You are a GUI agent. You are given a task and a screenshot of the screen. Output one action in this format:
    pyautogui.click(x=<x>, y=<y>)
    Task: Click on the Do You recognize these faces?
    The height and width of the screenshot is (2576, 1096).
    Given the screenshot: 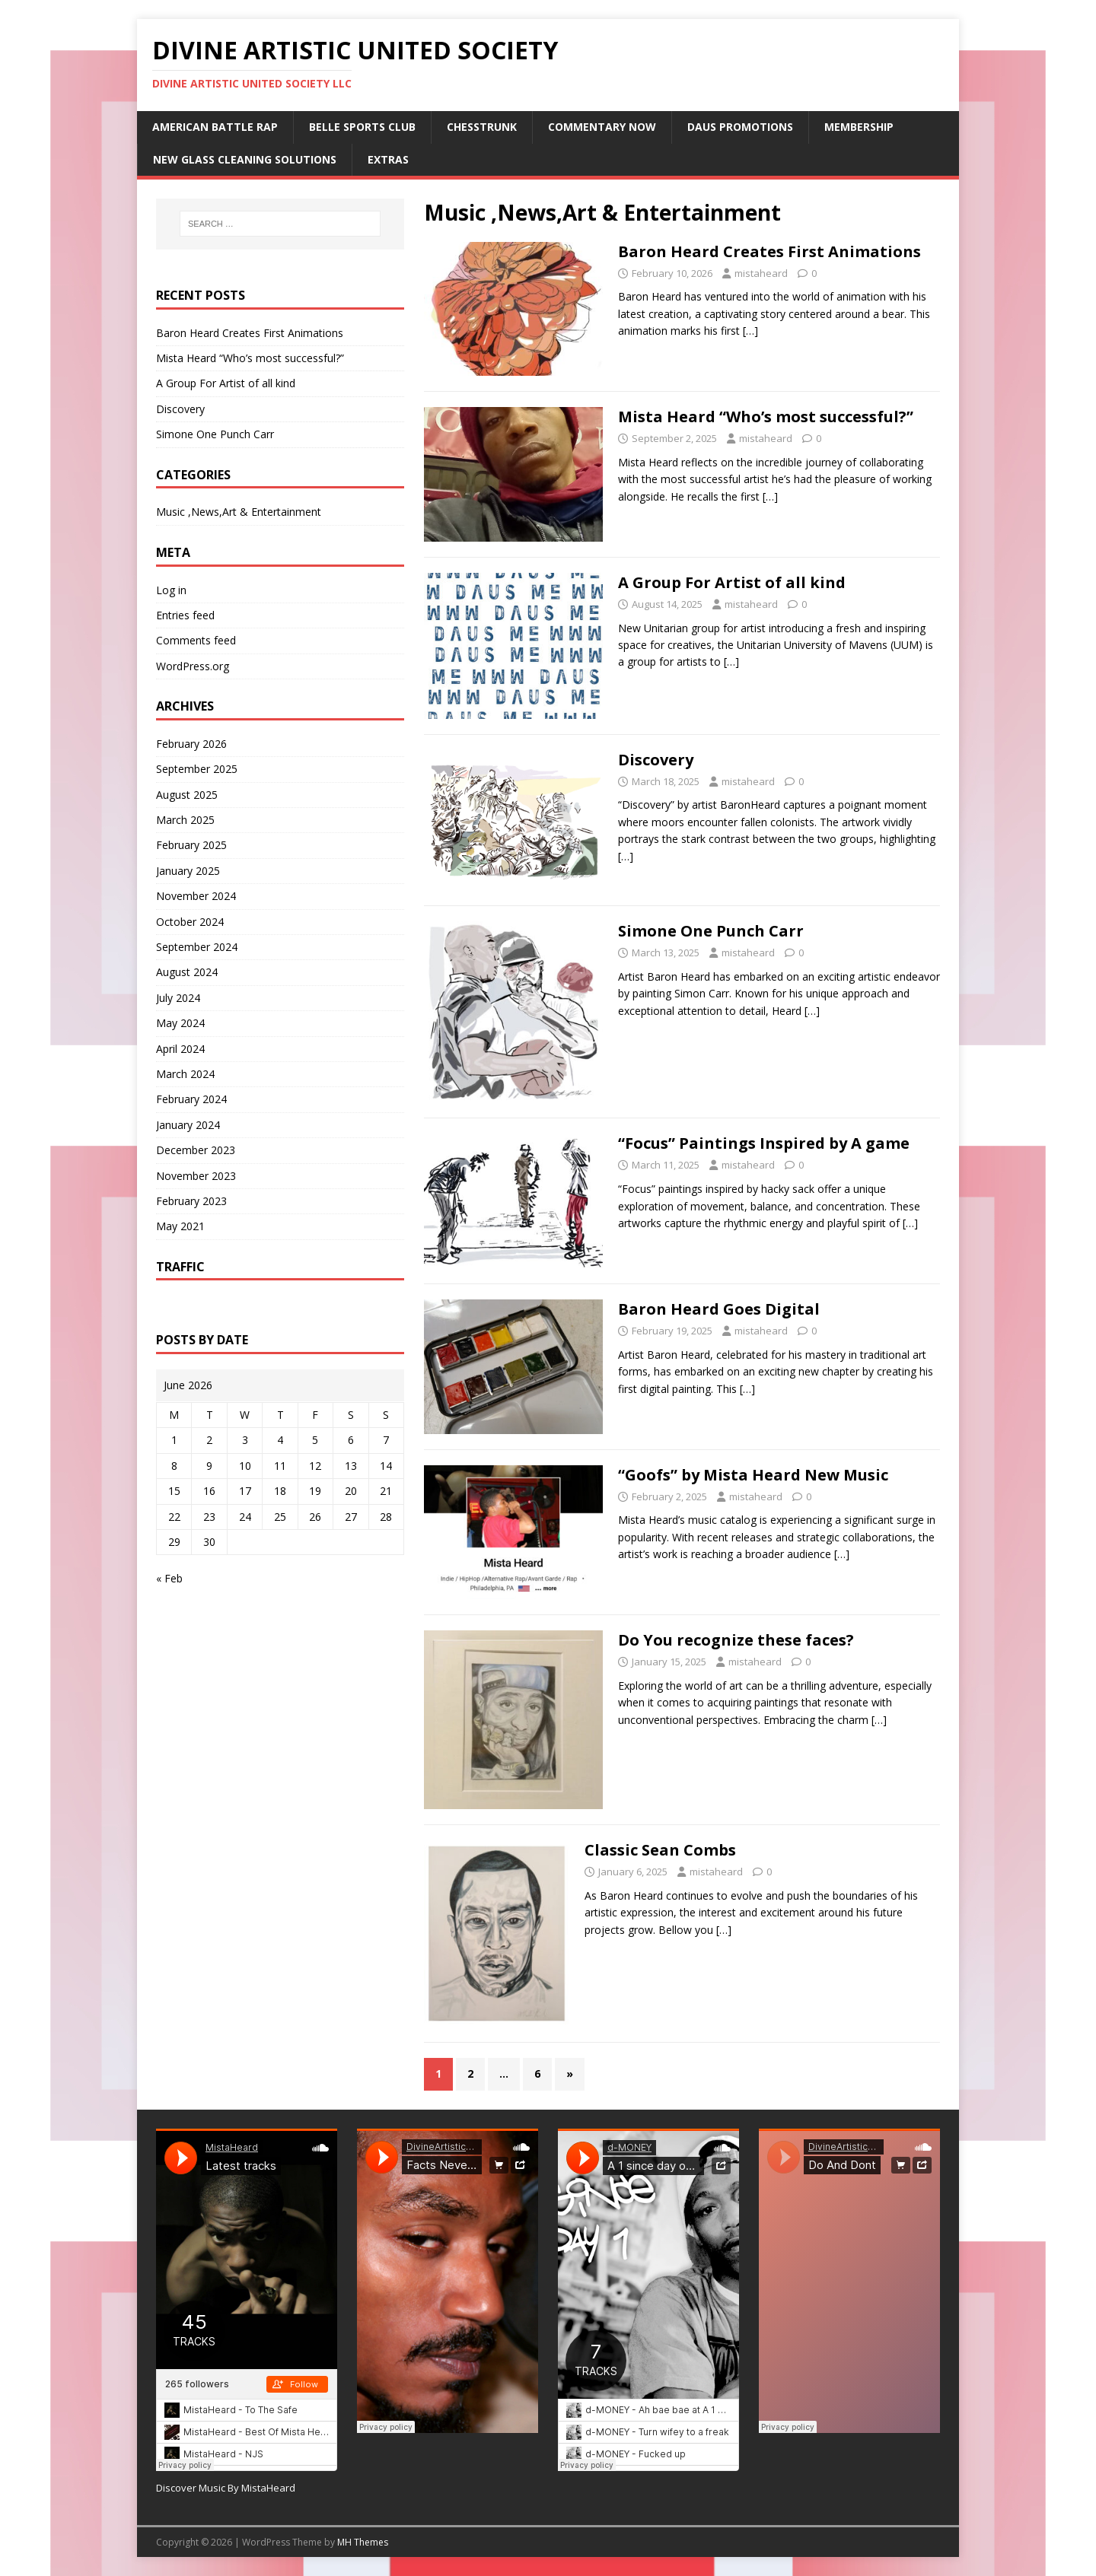 What is the action you would take?
    pyautogui.click(x=736, y=1640)
    